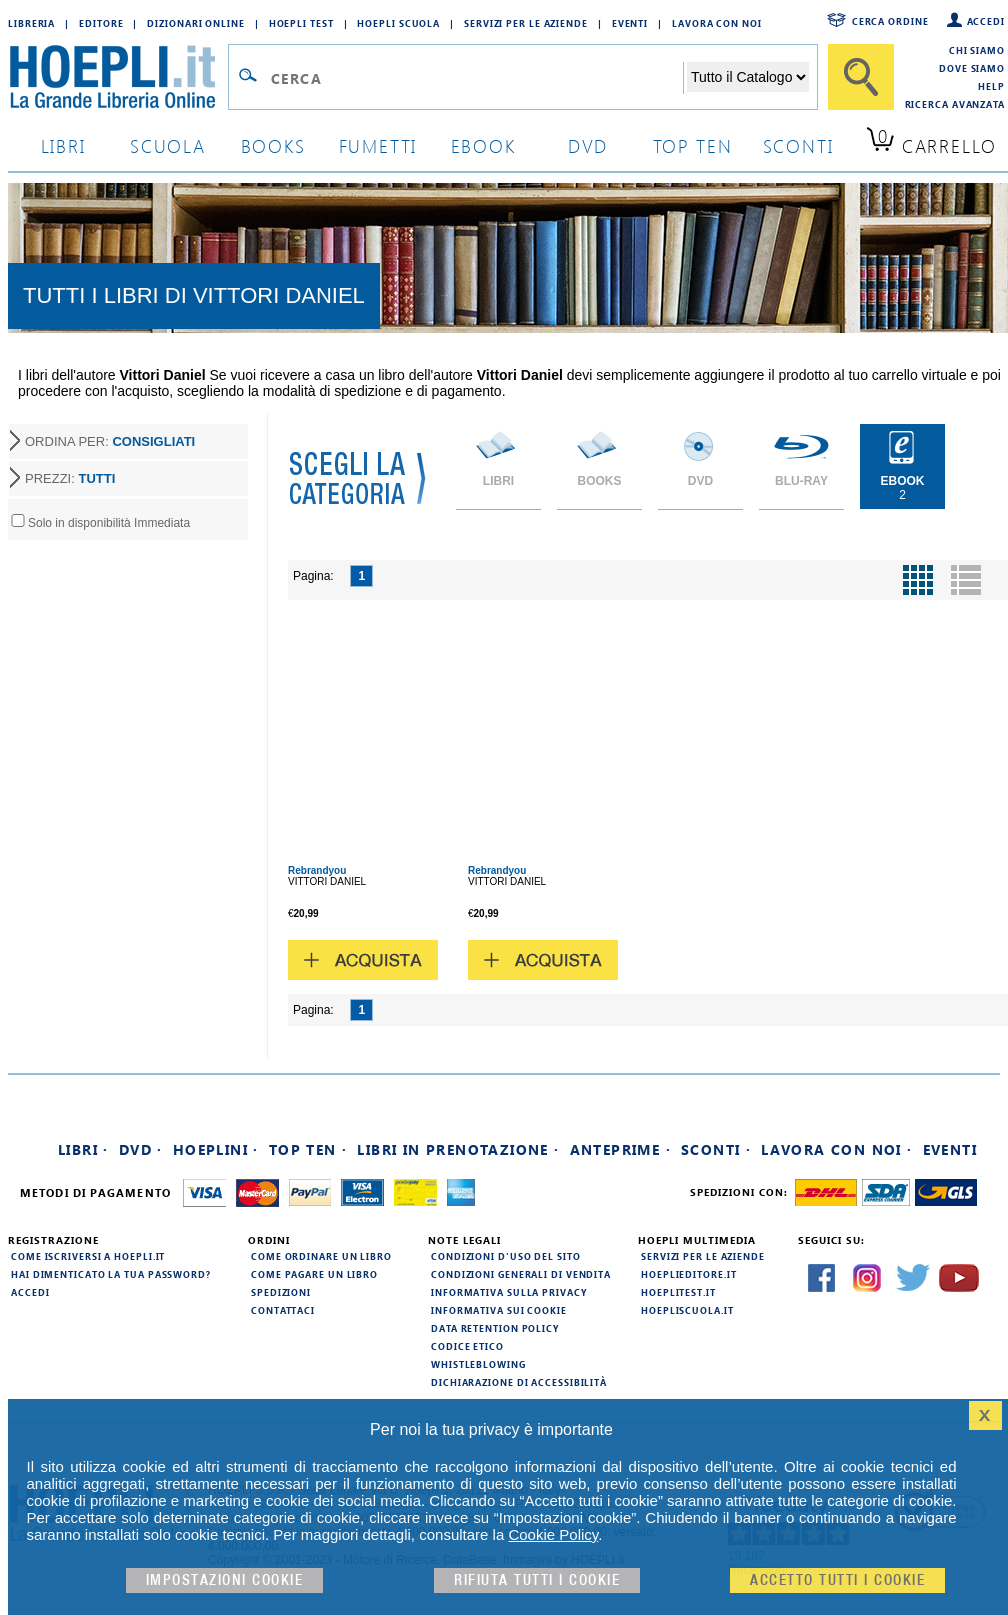  What do you see at coordinates (111, 1274) in the screenshot?
I see `Hai dimenticato la tua password?` at bounding box center [111, 1274].